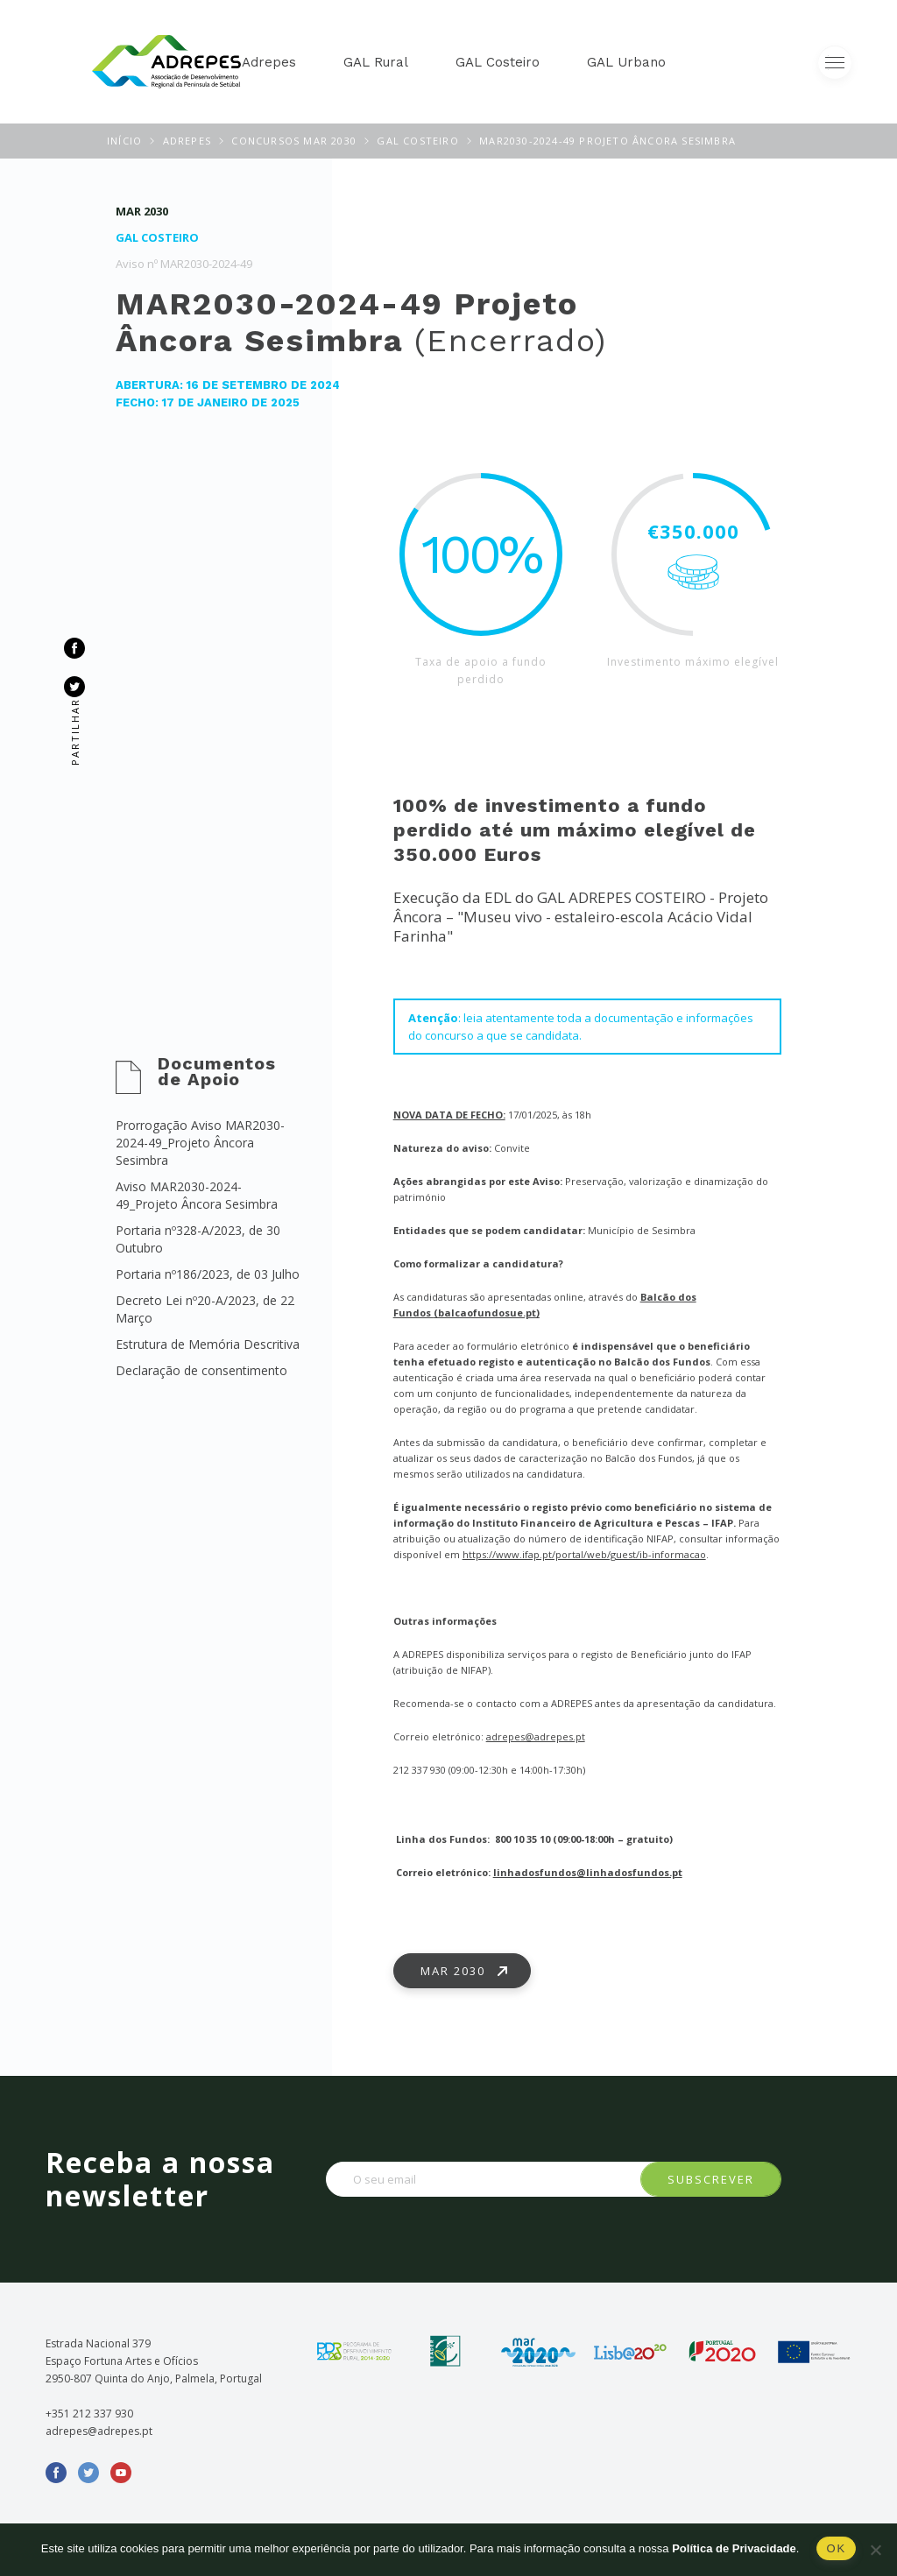  What do you see at coordinates (535, 1736) in the screenshot?
I see `adrepes@adrepes.pt` at bounding box center [535, 1736].